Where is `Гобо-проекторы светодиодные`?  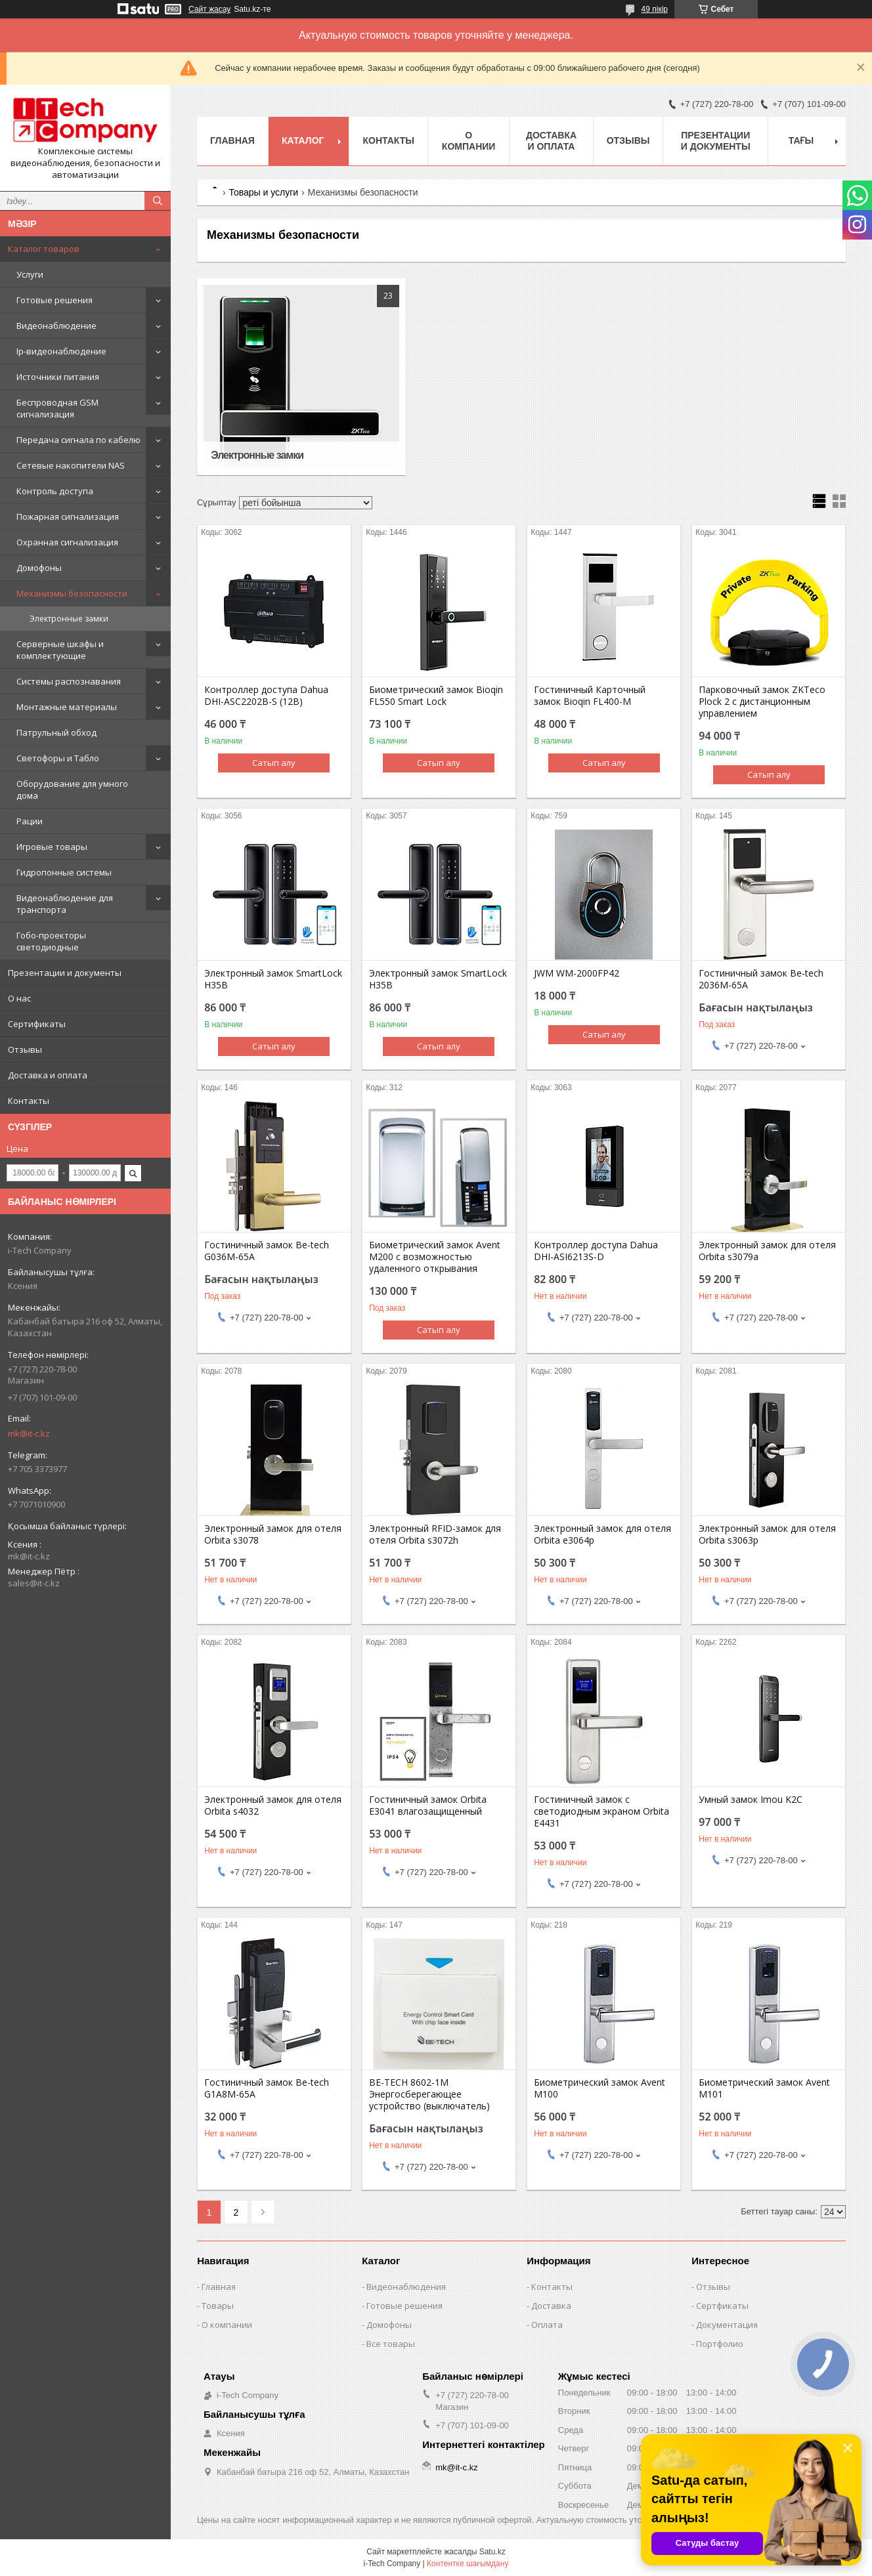 Гобо-проекторы светодиодные is located at coordinates (51, 941).